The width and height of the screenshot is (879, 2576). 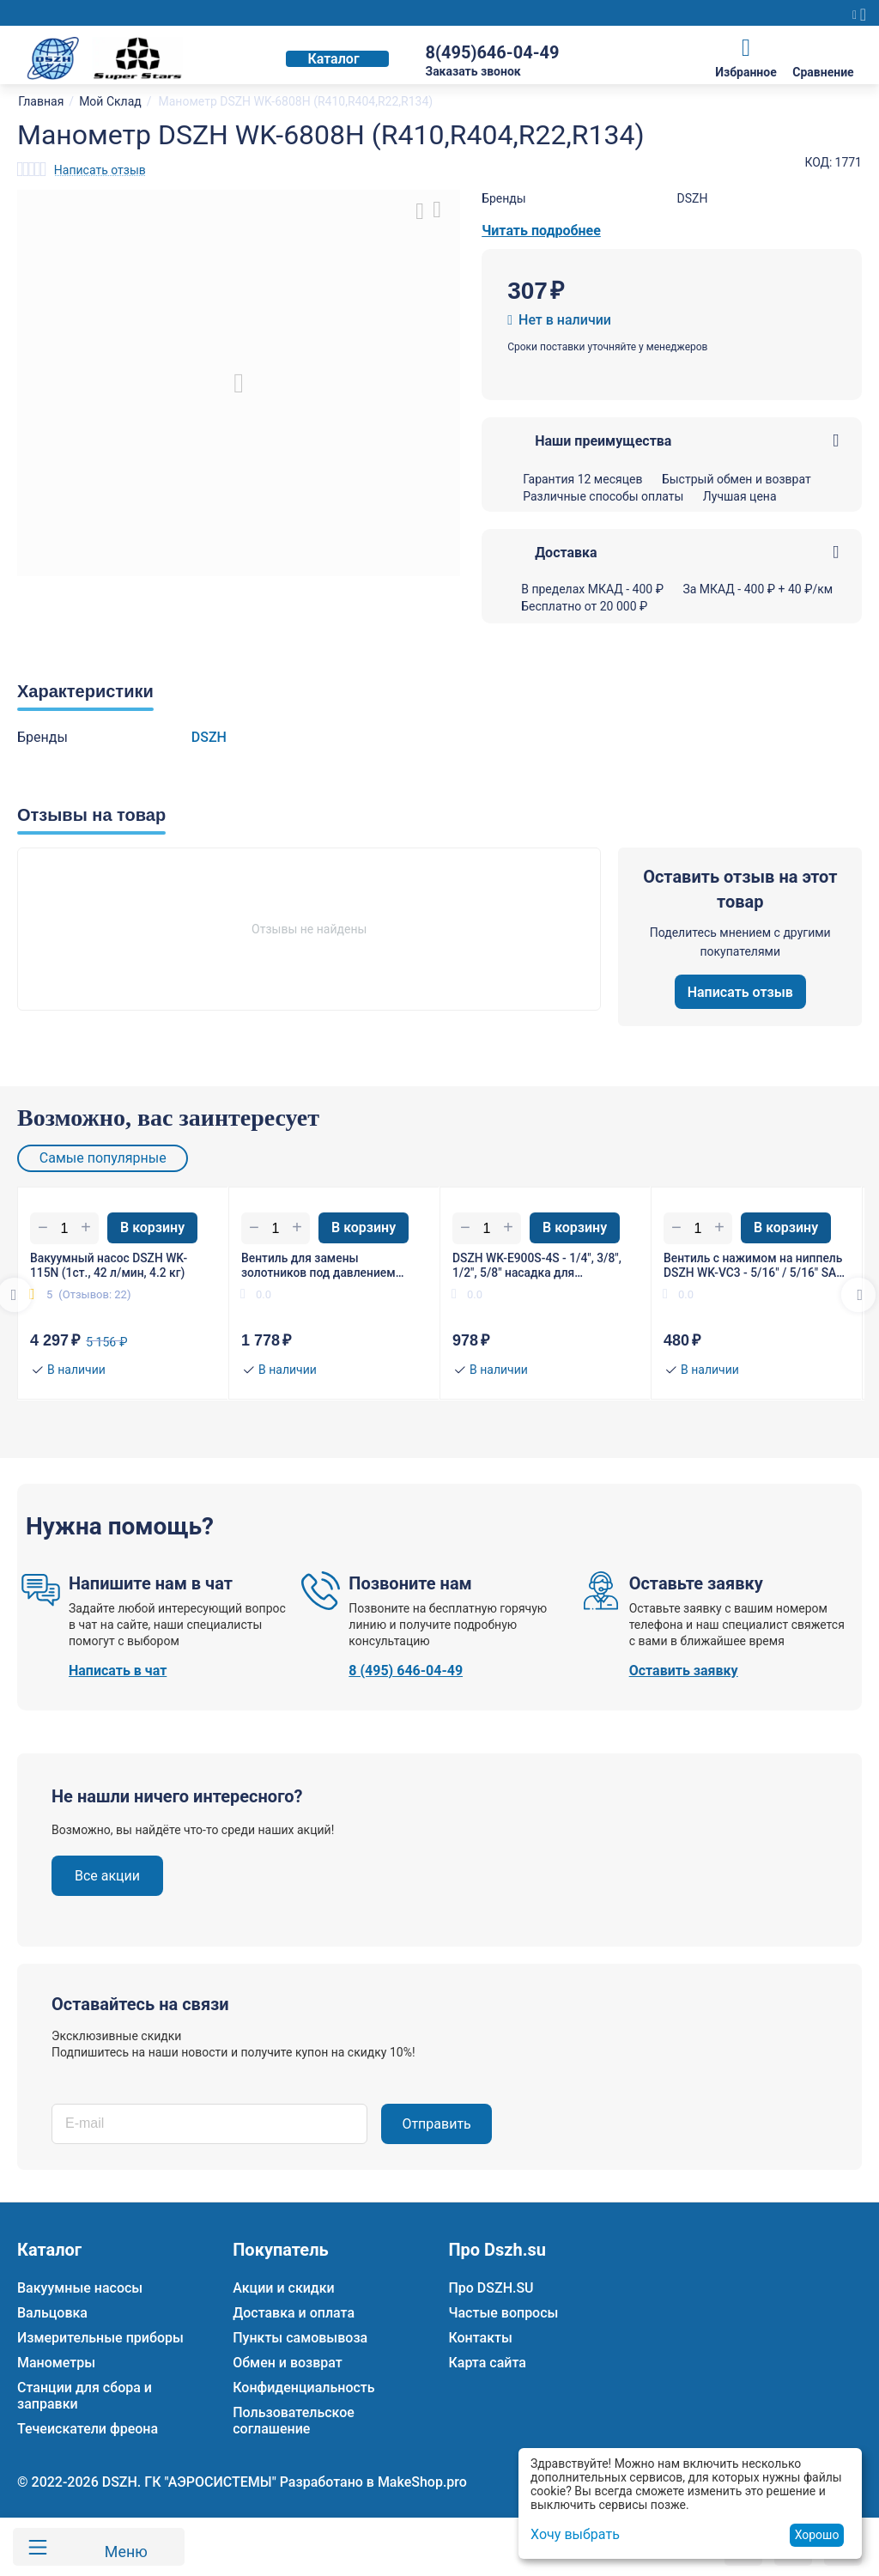 I want to click on КОД:, so click(x=818, y=162).